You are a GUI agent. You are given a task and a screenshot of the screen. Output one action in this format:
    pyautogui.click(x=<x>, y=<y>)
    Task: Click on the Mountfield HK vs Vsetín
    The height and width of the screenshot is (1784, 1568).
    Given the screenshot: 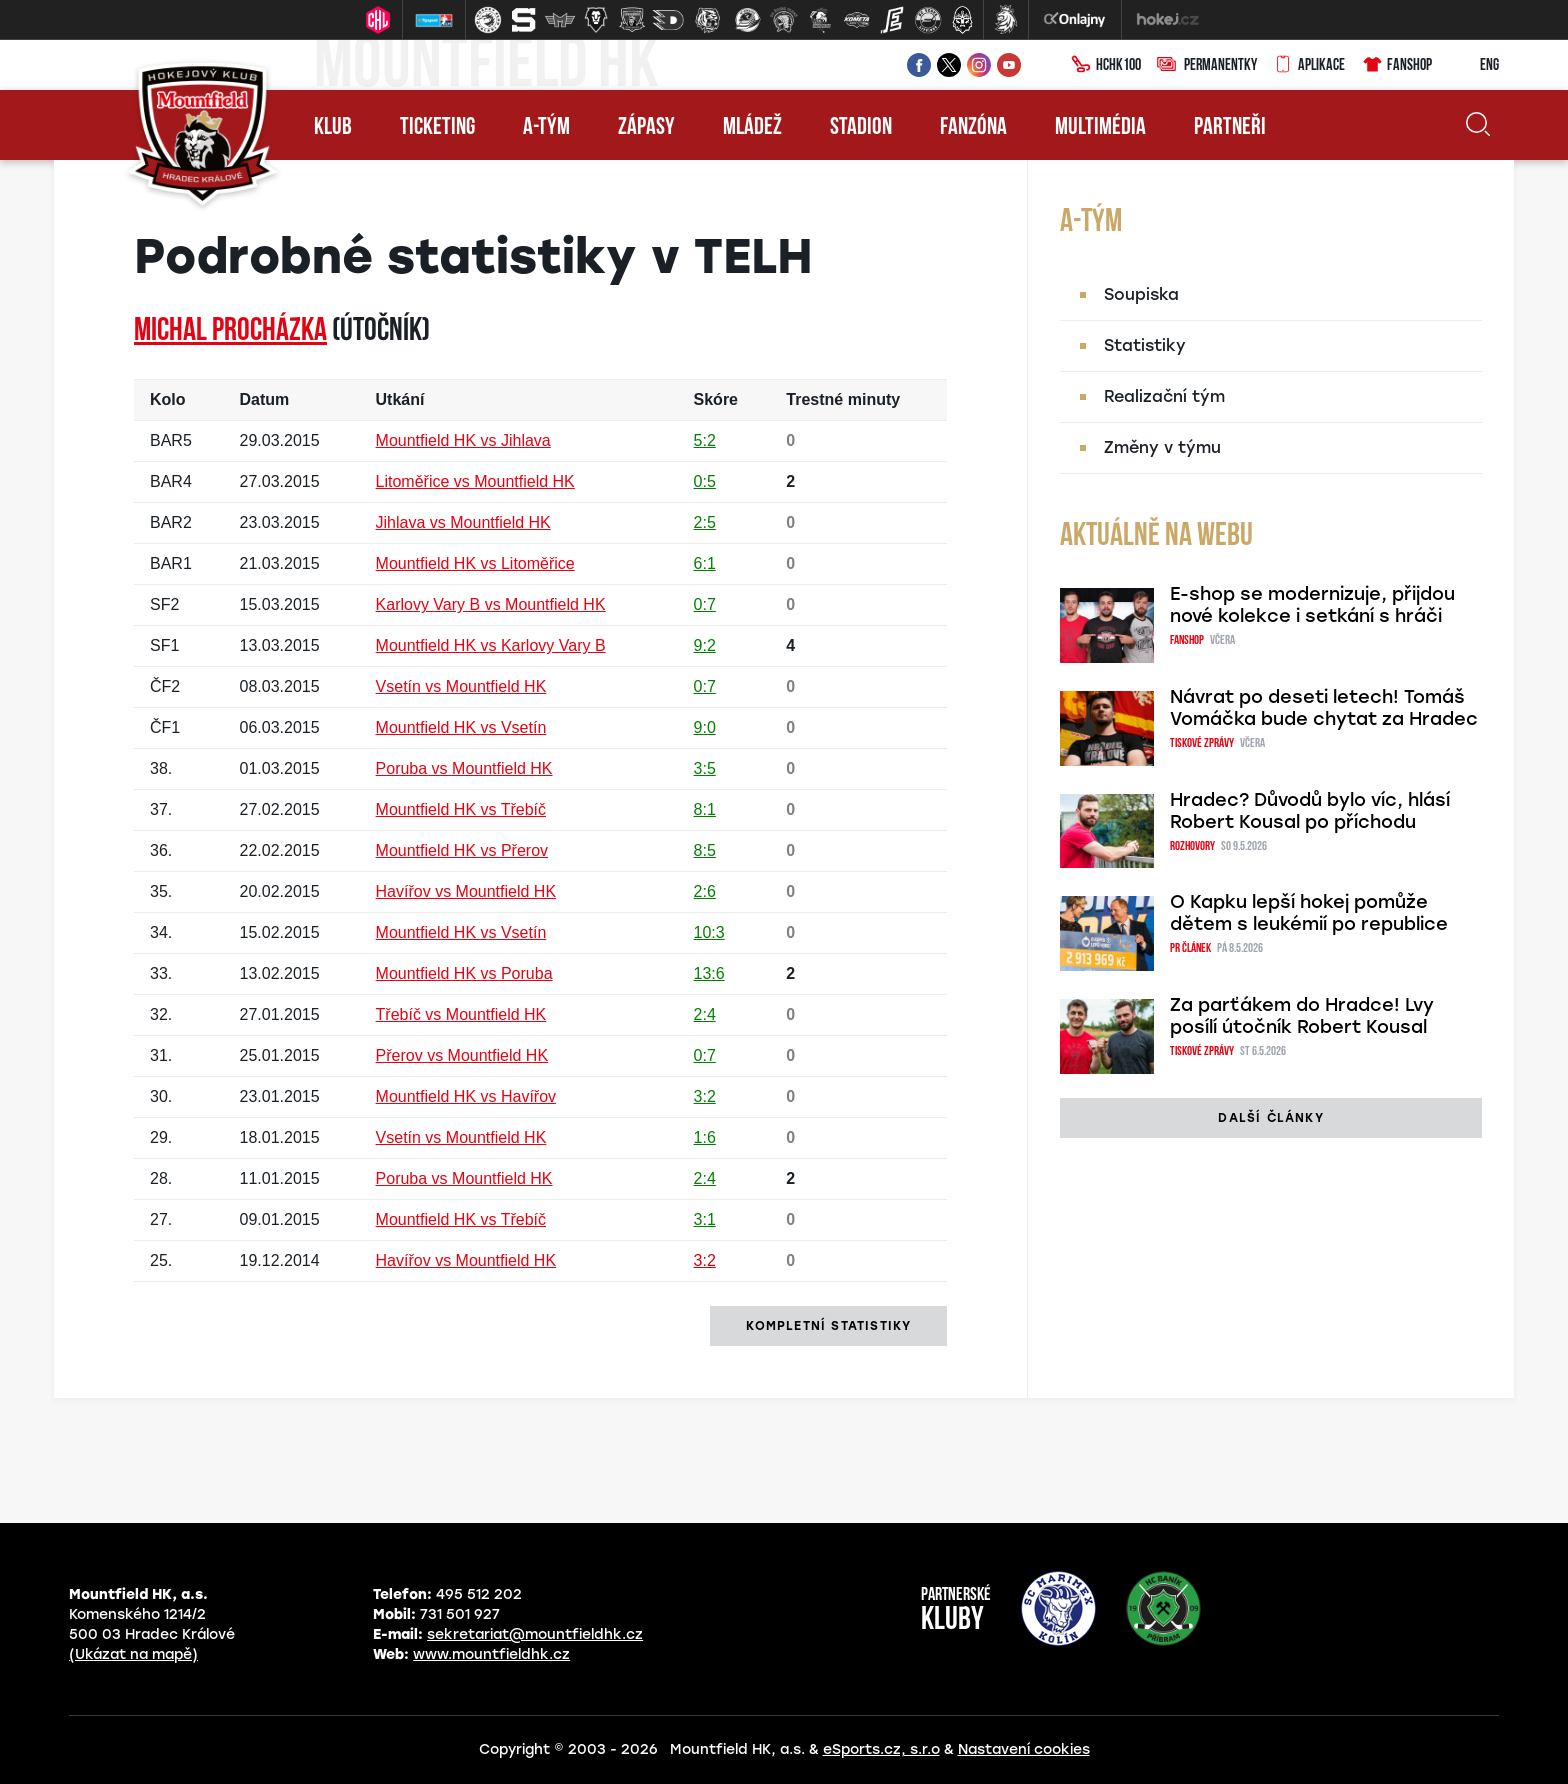 What is the action you would take?
    pyautogui.click(x=461, y=727)
    